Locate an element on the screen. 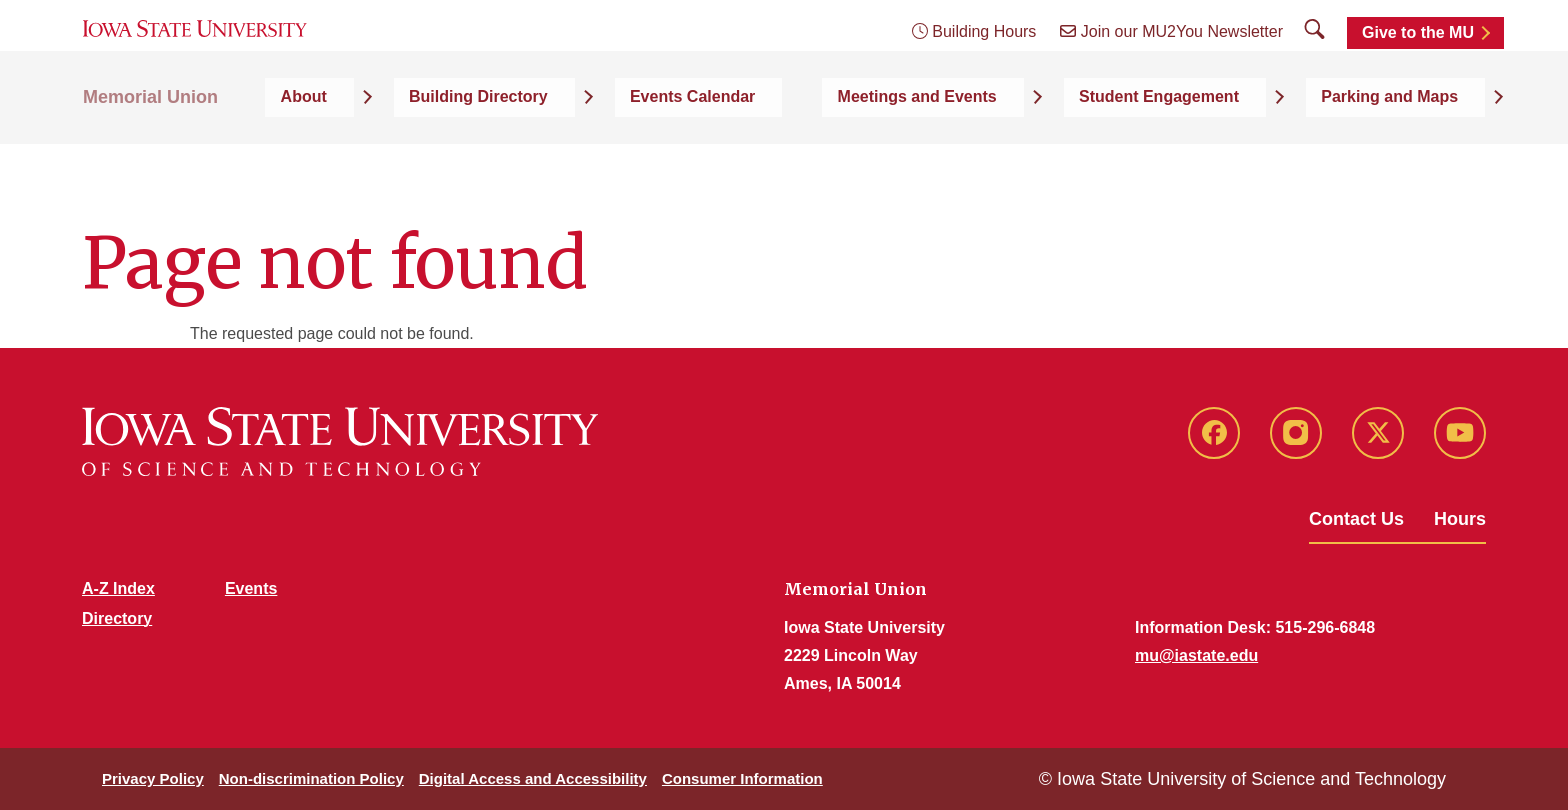 The height and width of the screenshot is (810, 1568). Parking and Maps [button] is located at coordinates (1416, 151).